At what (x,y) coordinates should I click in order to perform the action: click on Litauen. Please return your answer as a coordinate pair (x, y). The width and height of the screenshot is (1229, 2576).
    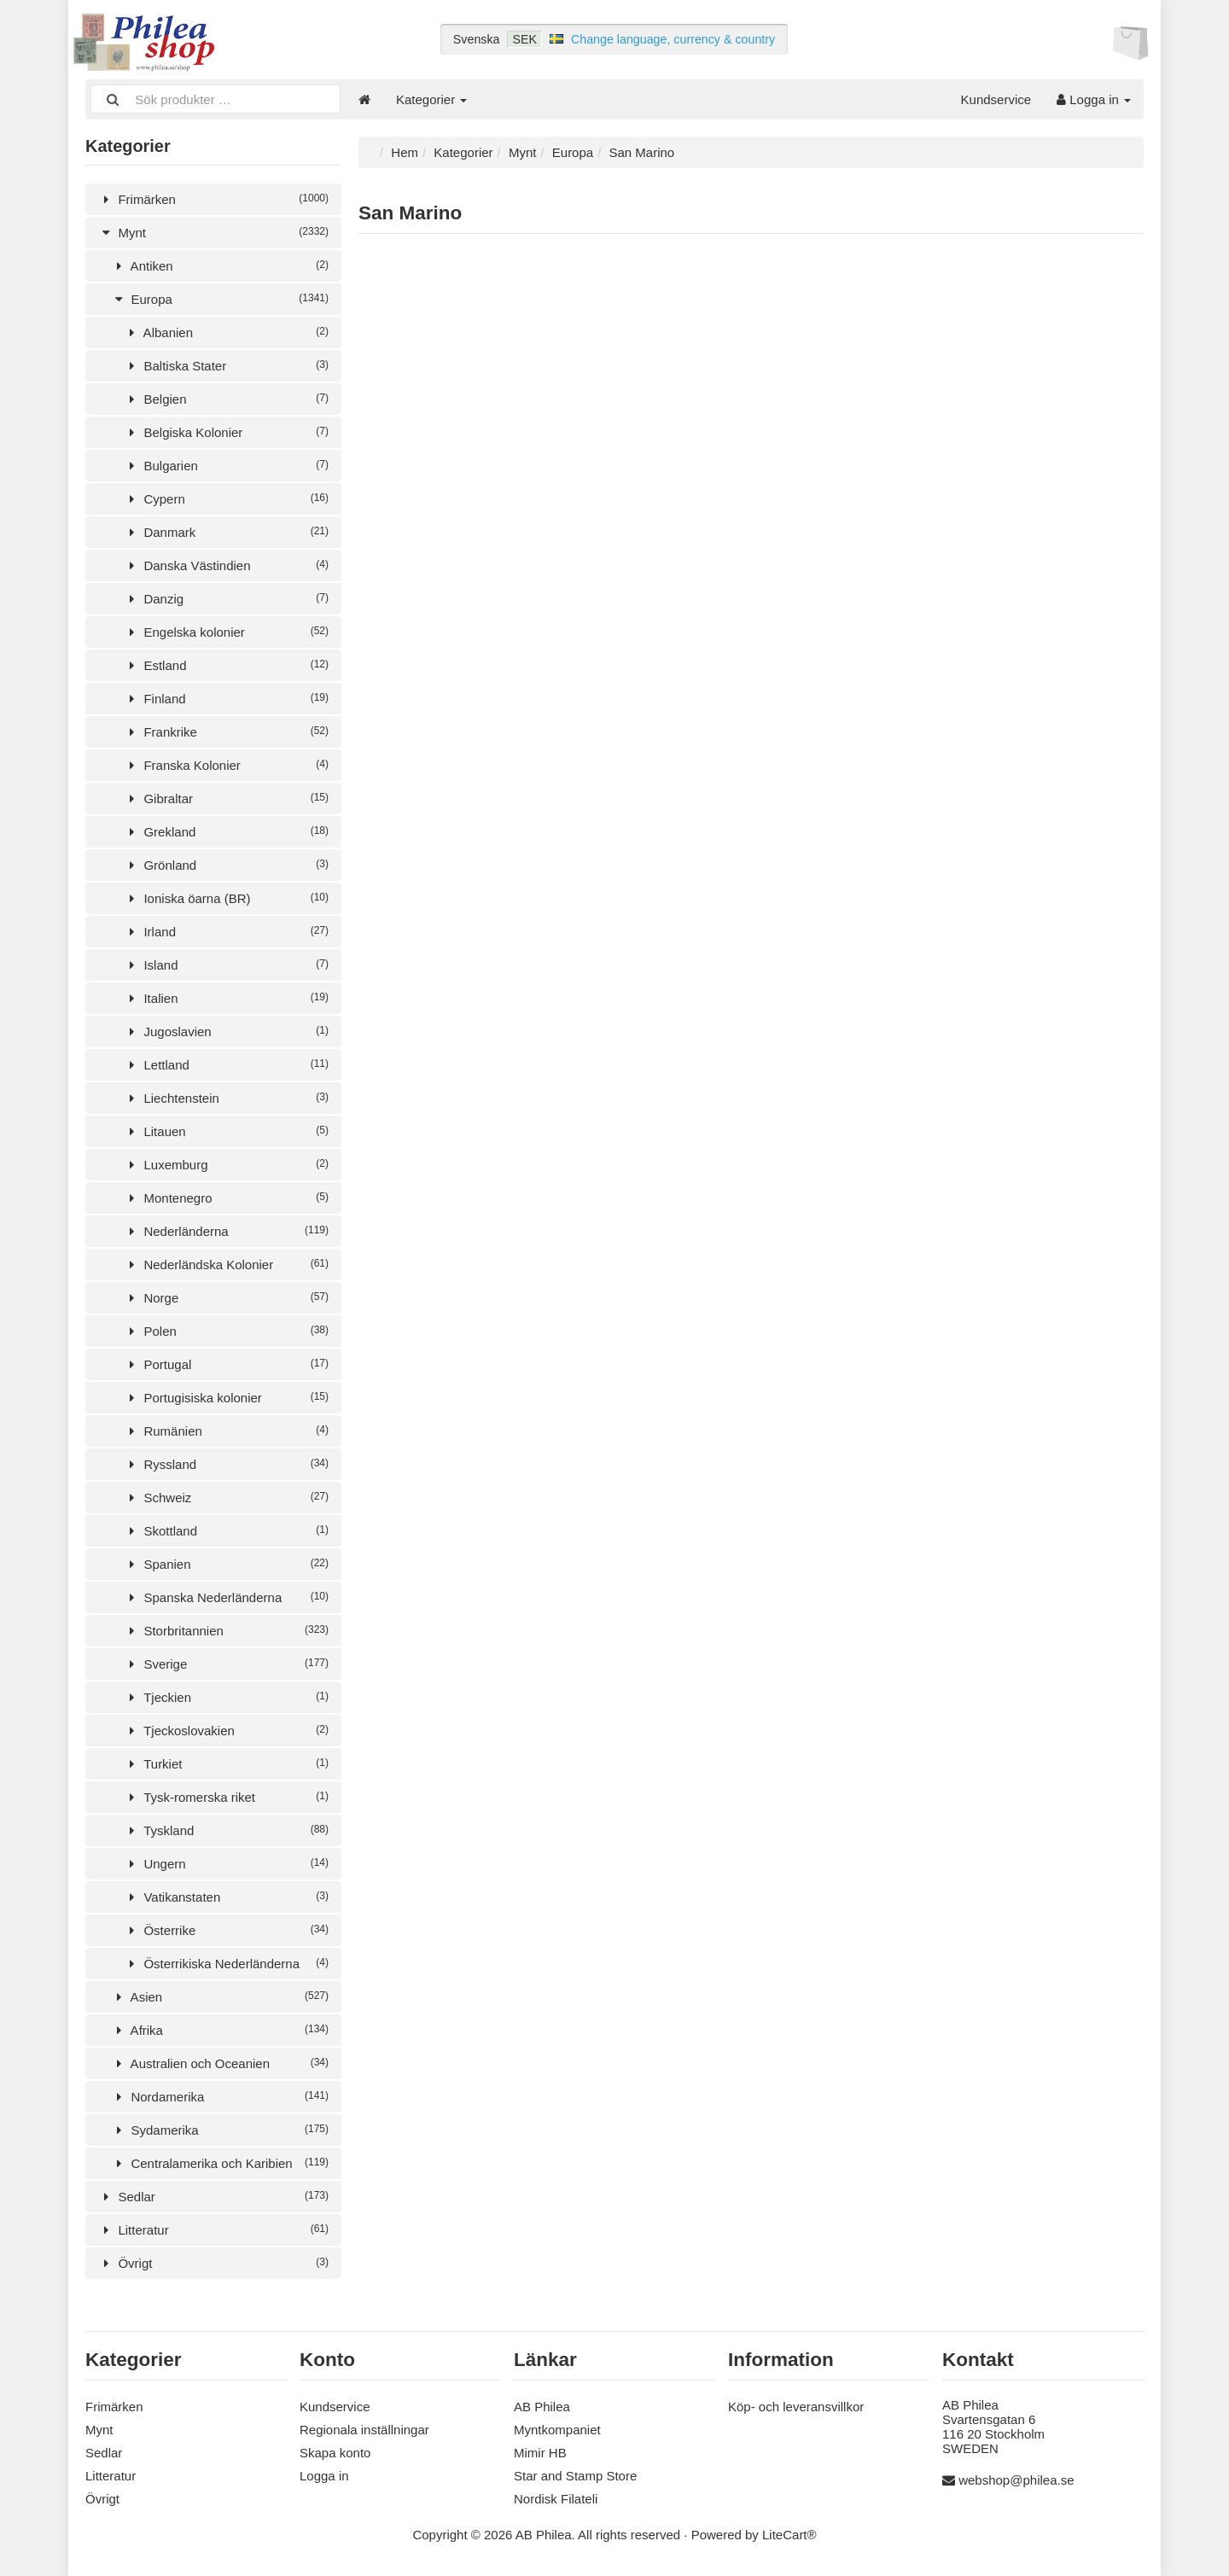
    Looking at the image, I should click on (226, 1131).